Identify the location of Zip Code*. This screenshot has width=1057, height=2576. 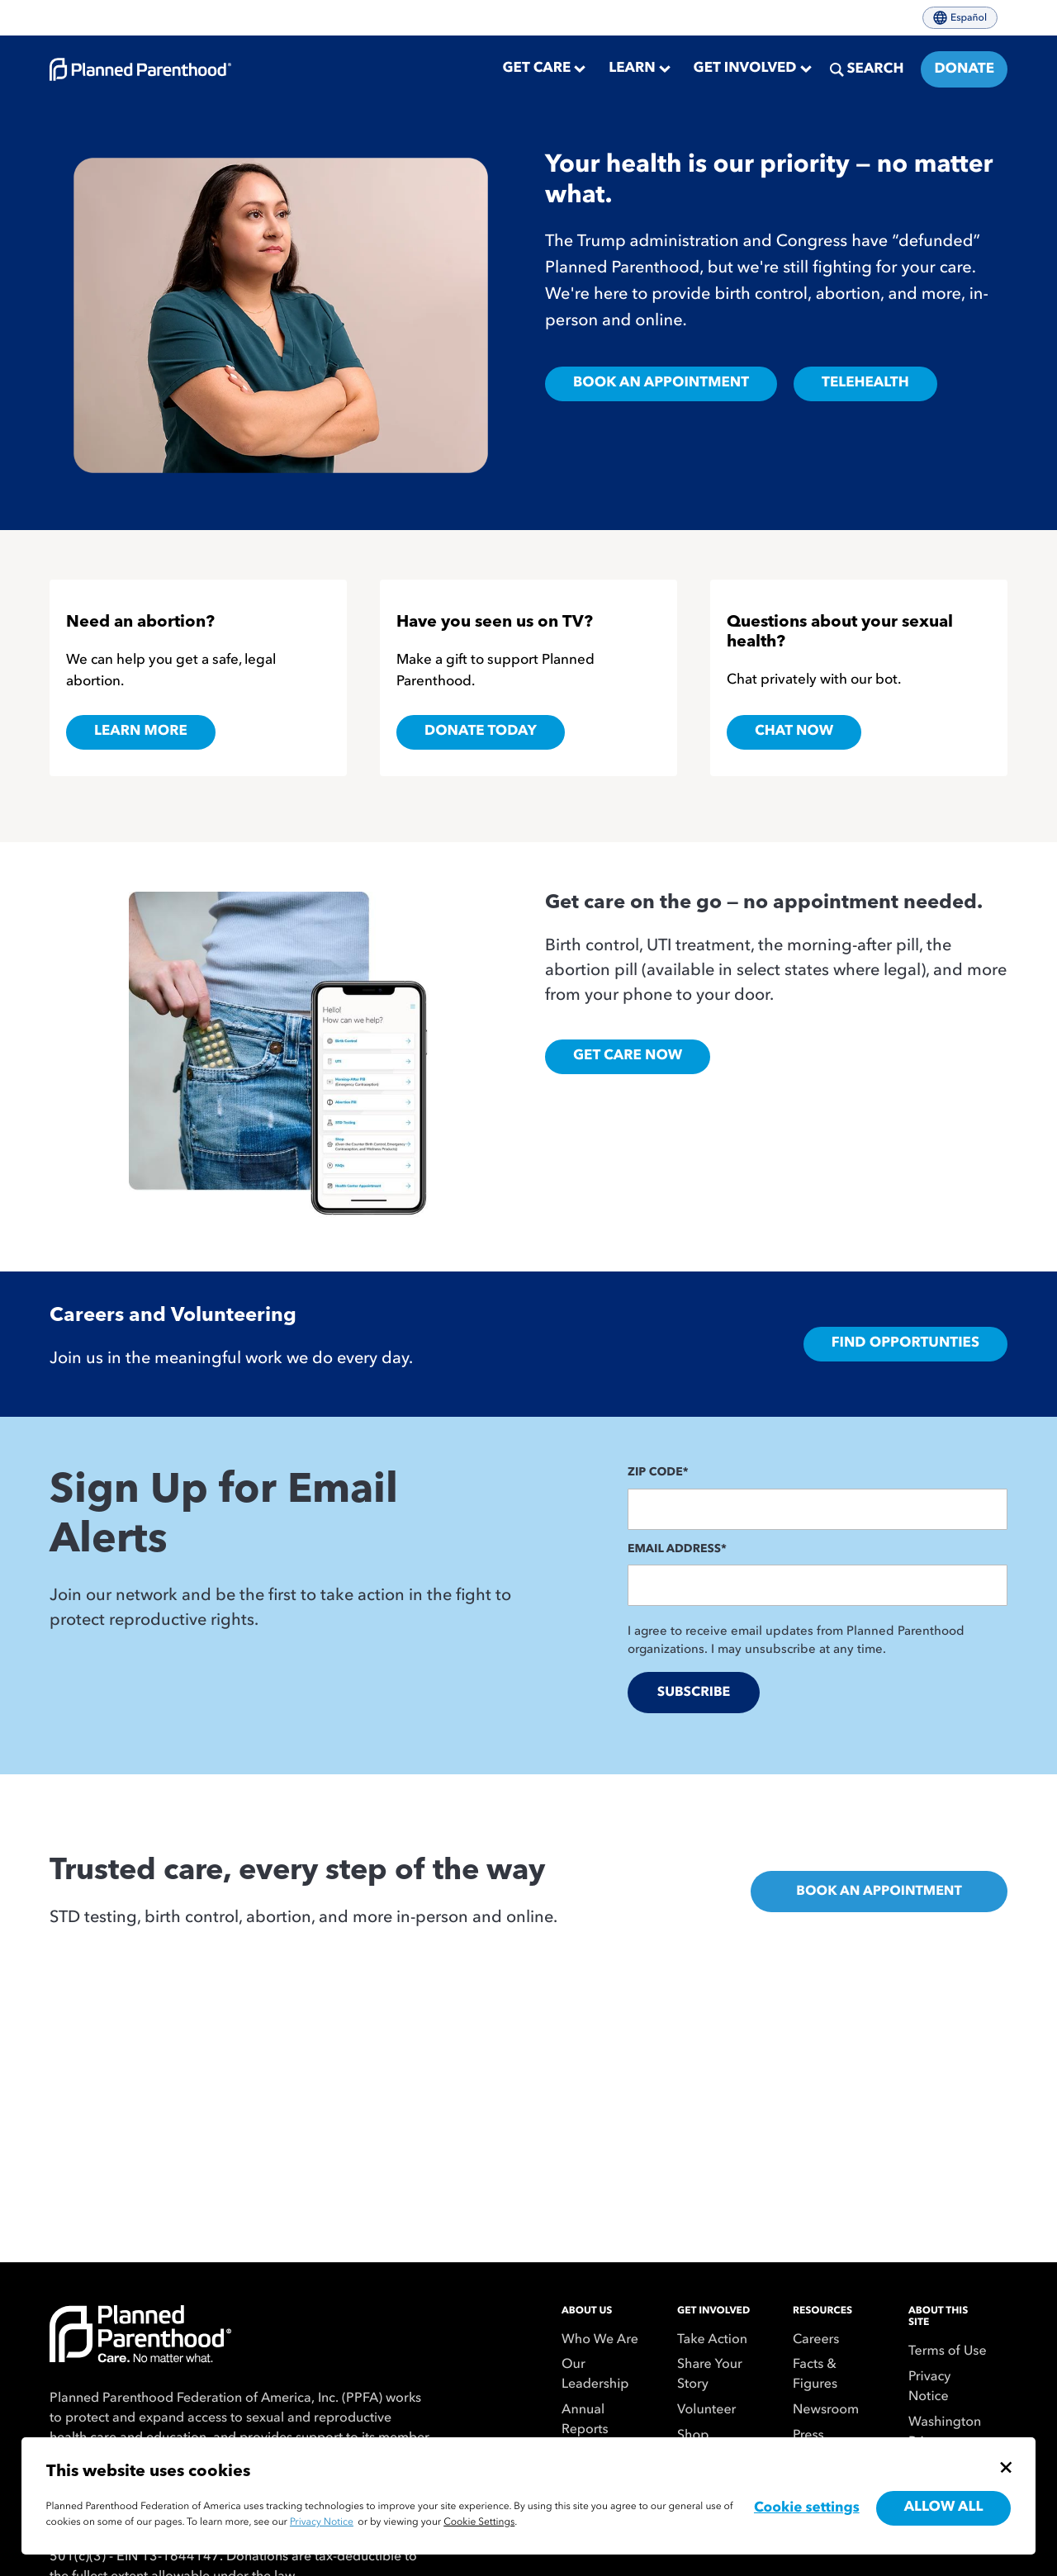
(658, 1473).